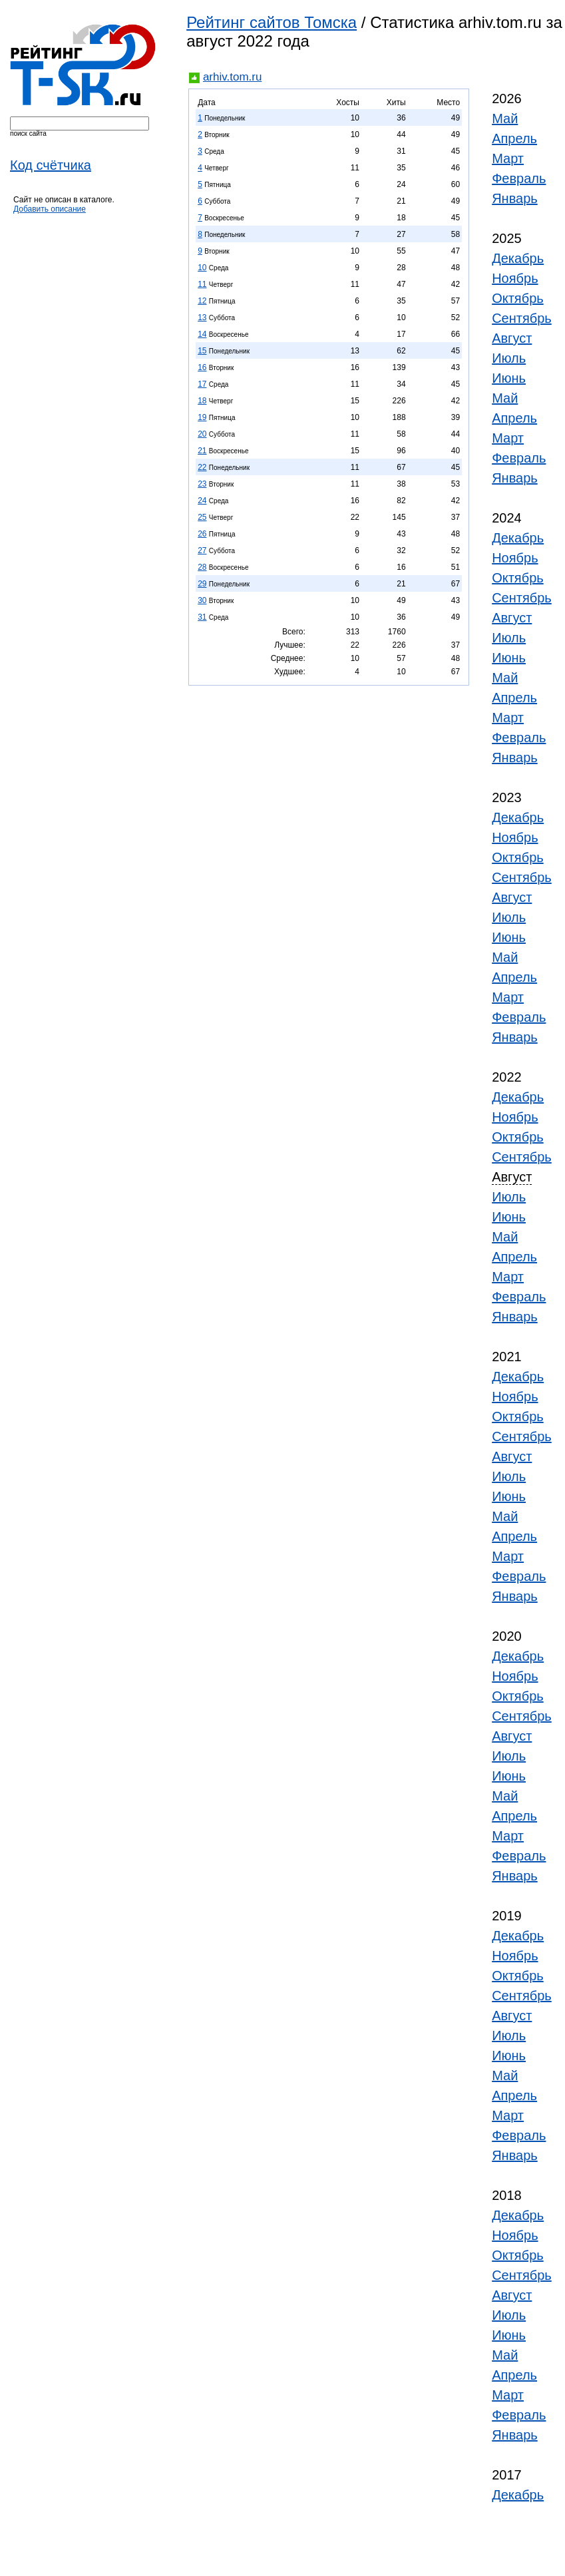 The image size is (565, 2576). I want to click on Добавить описание, so click(49, 209).